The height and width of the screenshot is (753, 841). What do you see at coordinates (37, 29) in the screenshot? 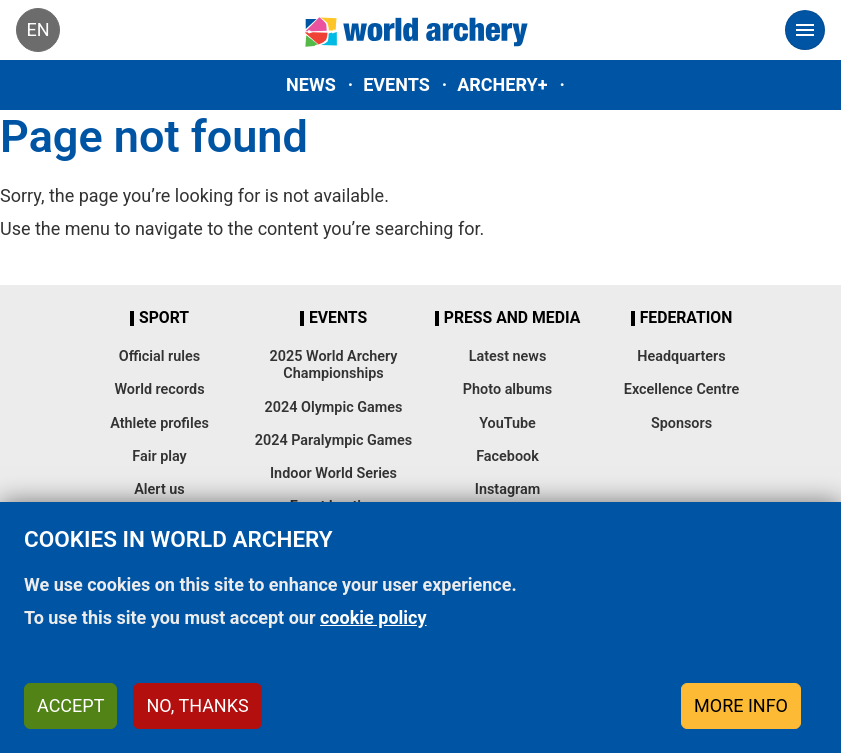
I see `en` at bounding box center [37, 29].